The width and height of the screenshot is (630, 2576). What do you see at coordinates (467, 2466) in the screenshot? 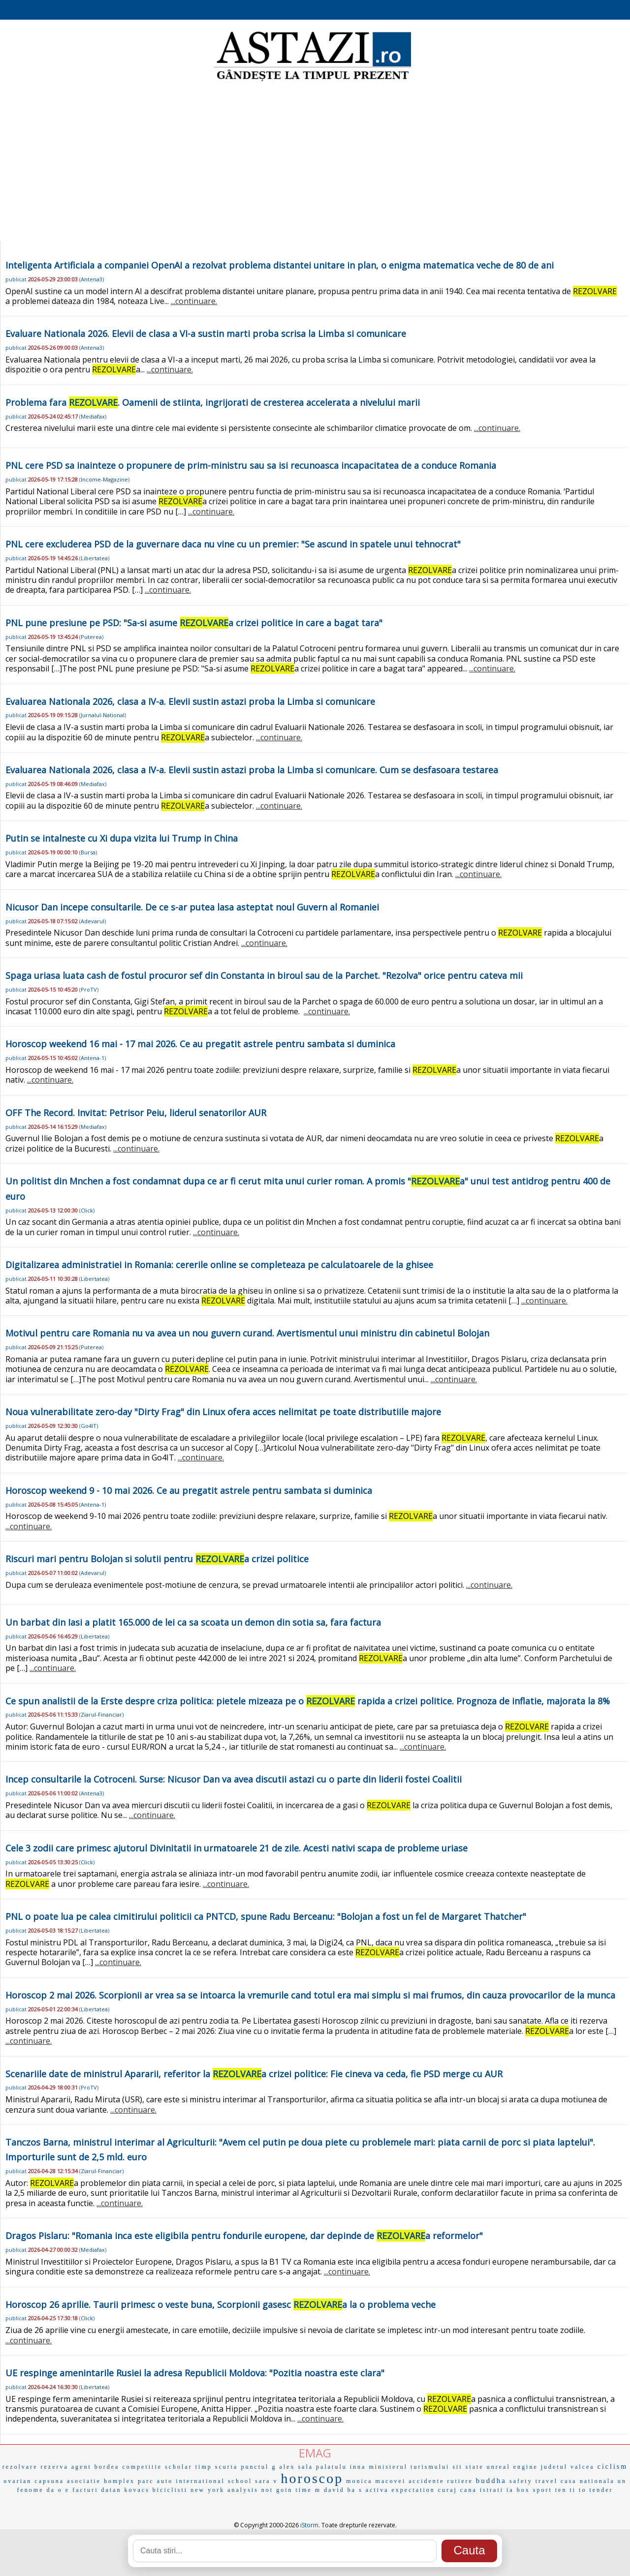
I see `sit state` at bounding box center [467, 2466].